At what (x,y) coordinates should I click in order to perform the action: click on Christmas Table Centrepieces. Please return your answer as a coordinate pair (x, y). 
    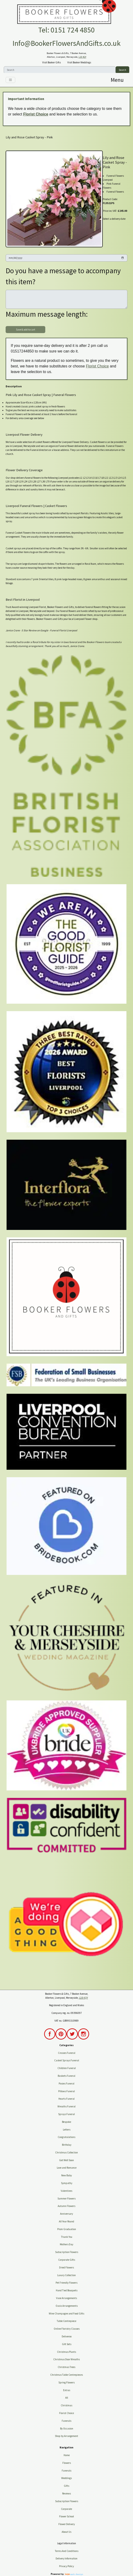
    Looking at the image, I should click on (66, 2374).